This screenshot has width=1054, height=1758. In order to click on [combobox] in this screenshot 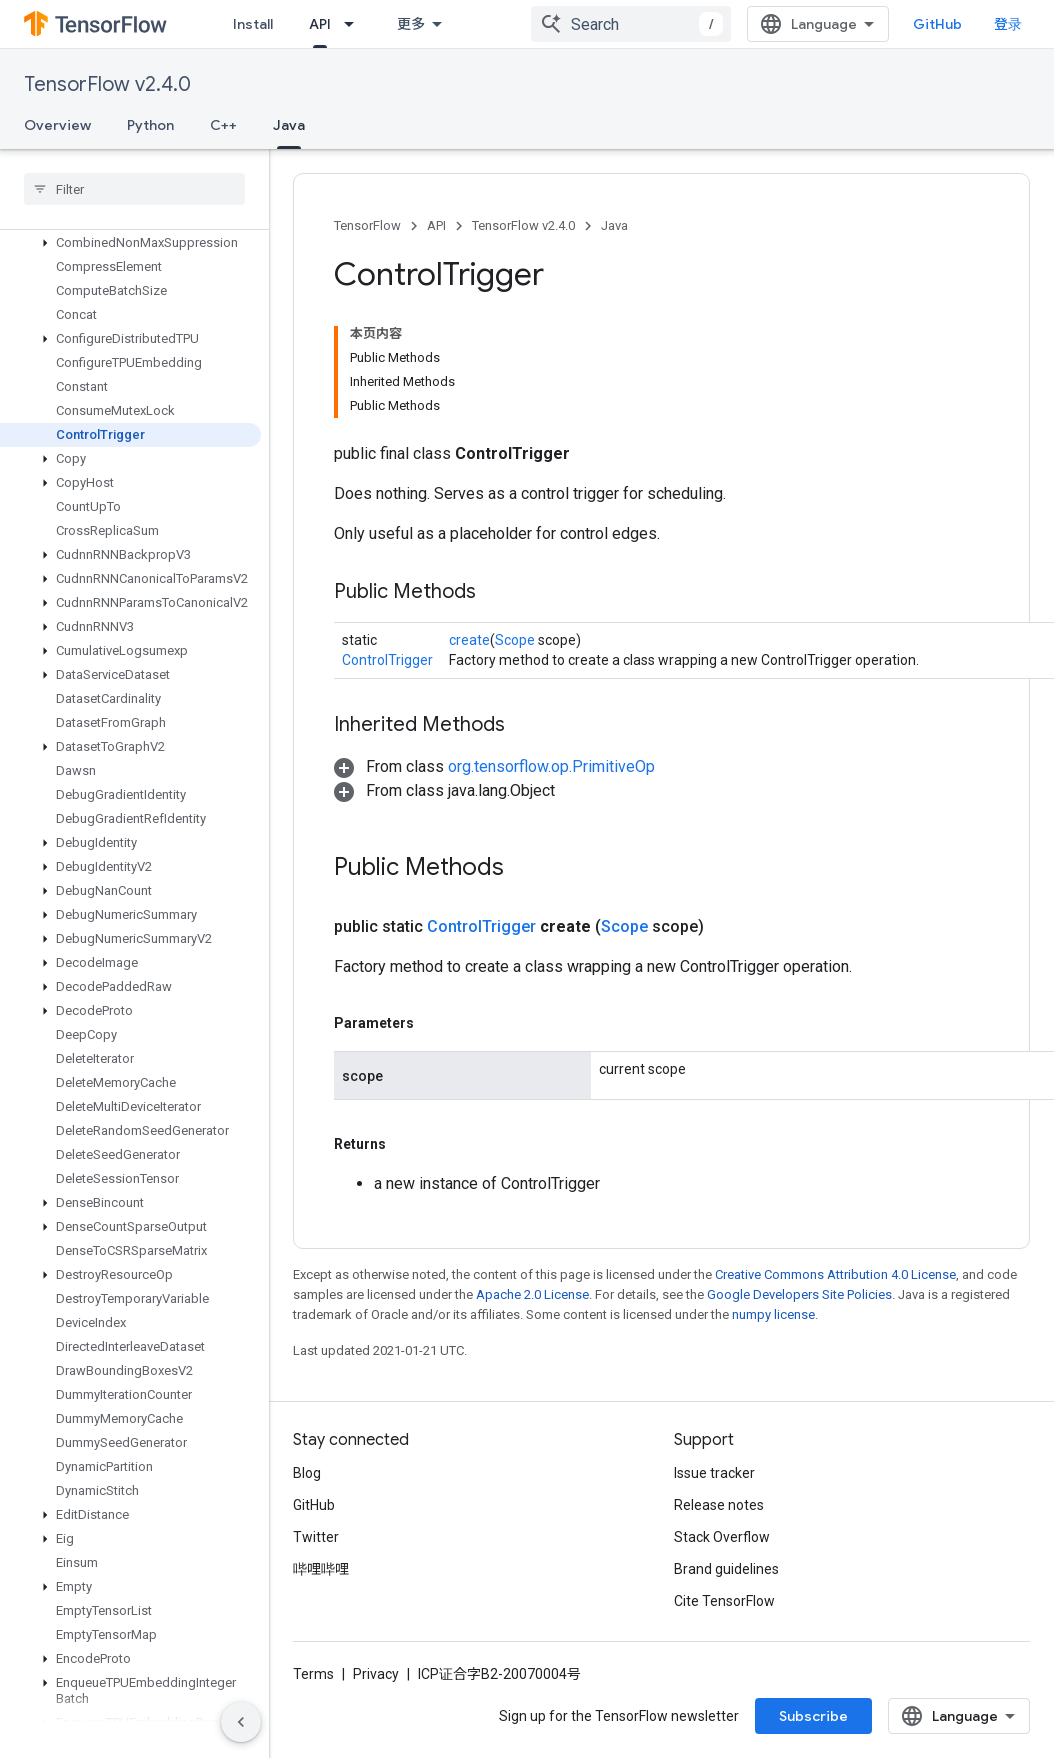, I will do `click(631, 24)`.